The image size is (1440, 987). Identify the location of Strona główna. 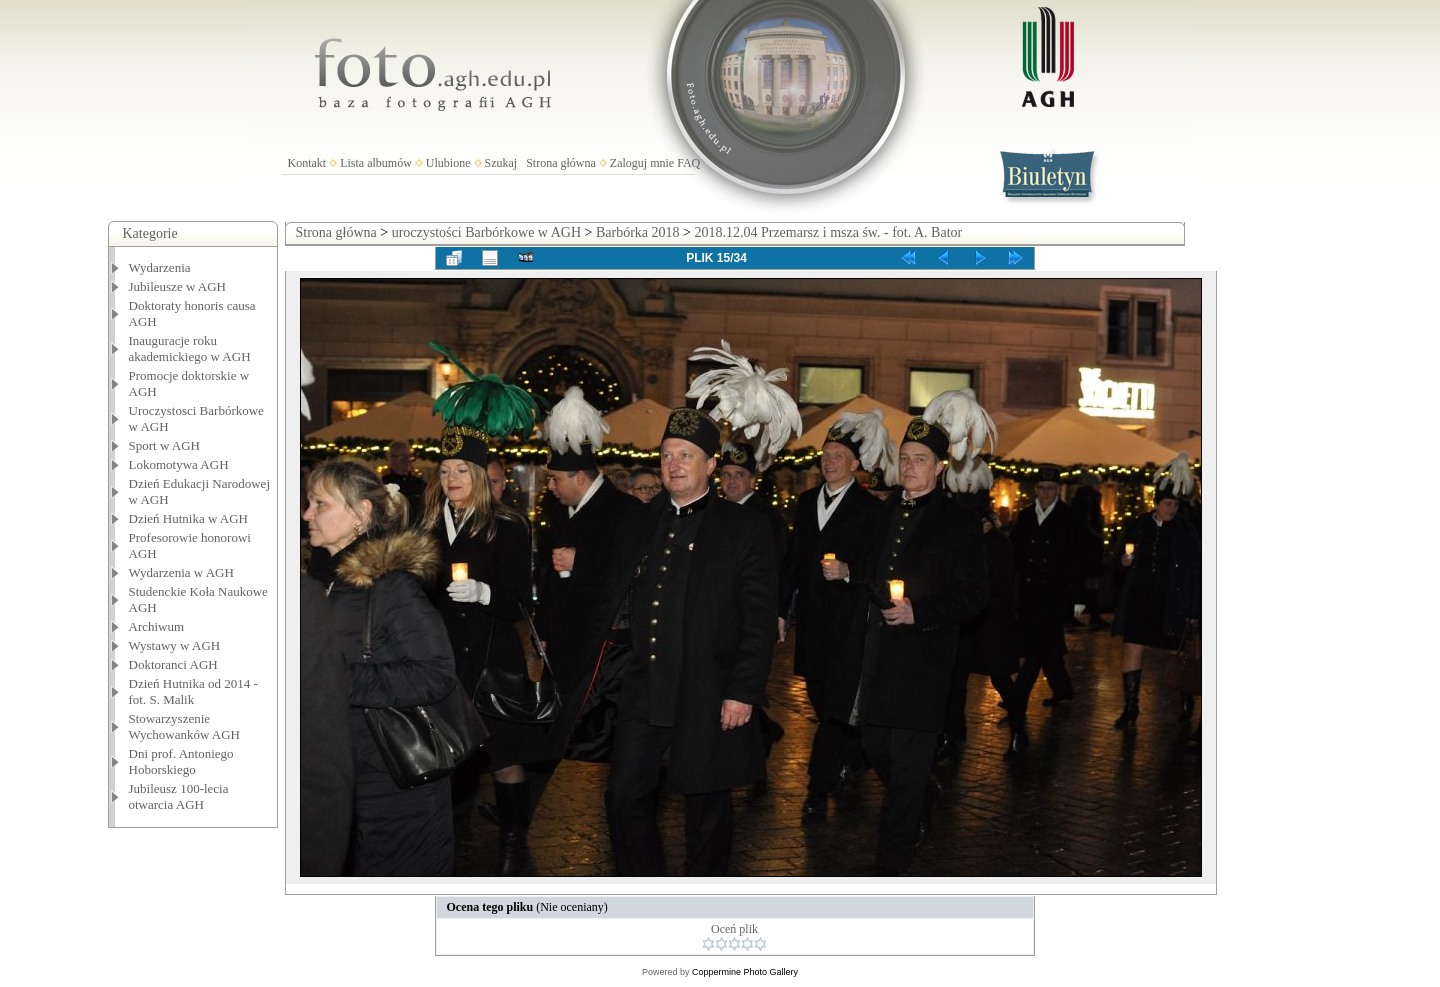
(561, 163).